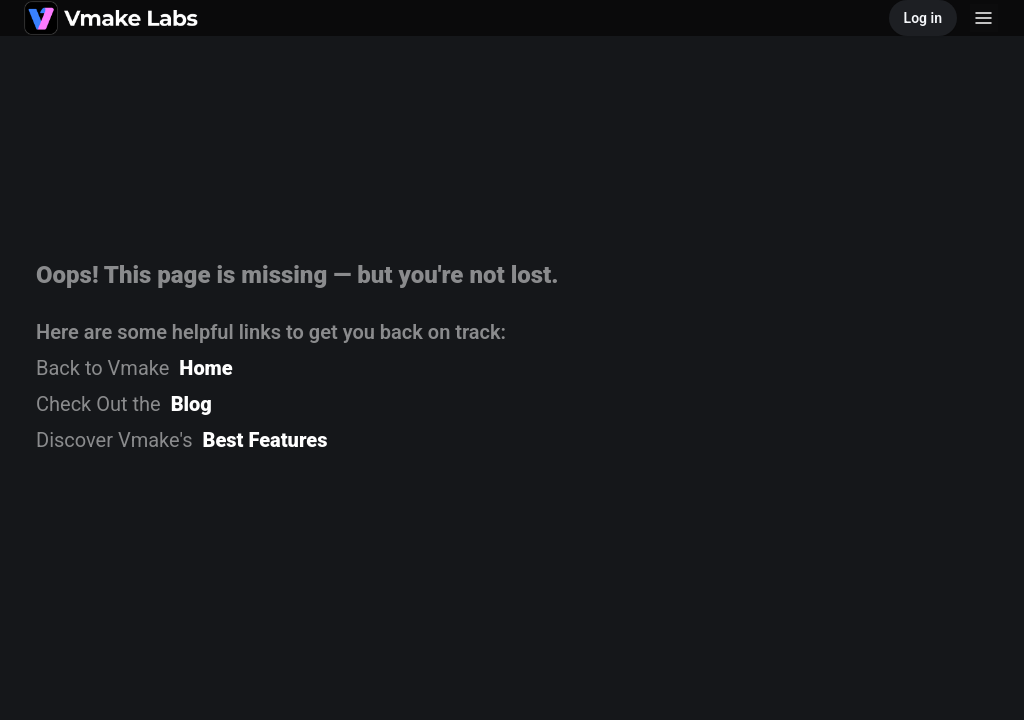  What do you see at coordinates (205, 368) in the screenshot?
I see `Home` at bounding box center [205, 368].